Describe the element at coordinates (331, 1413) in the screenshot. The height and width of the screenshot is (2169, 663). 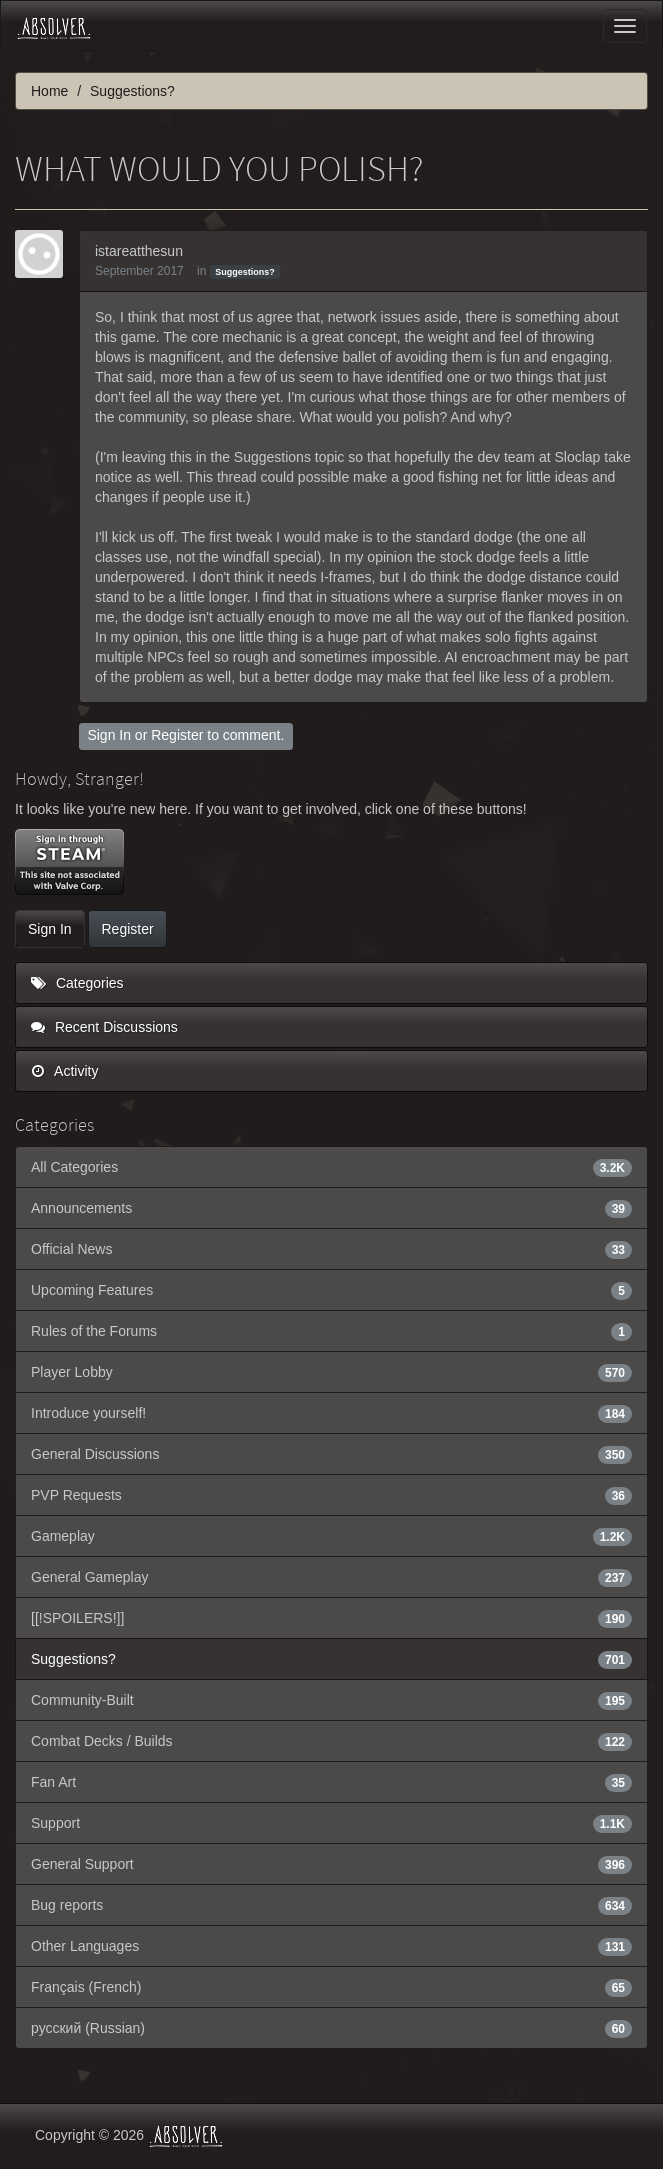
I see `Introduce yourself!` at that location.